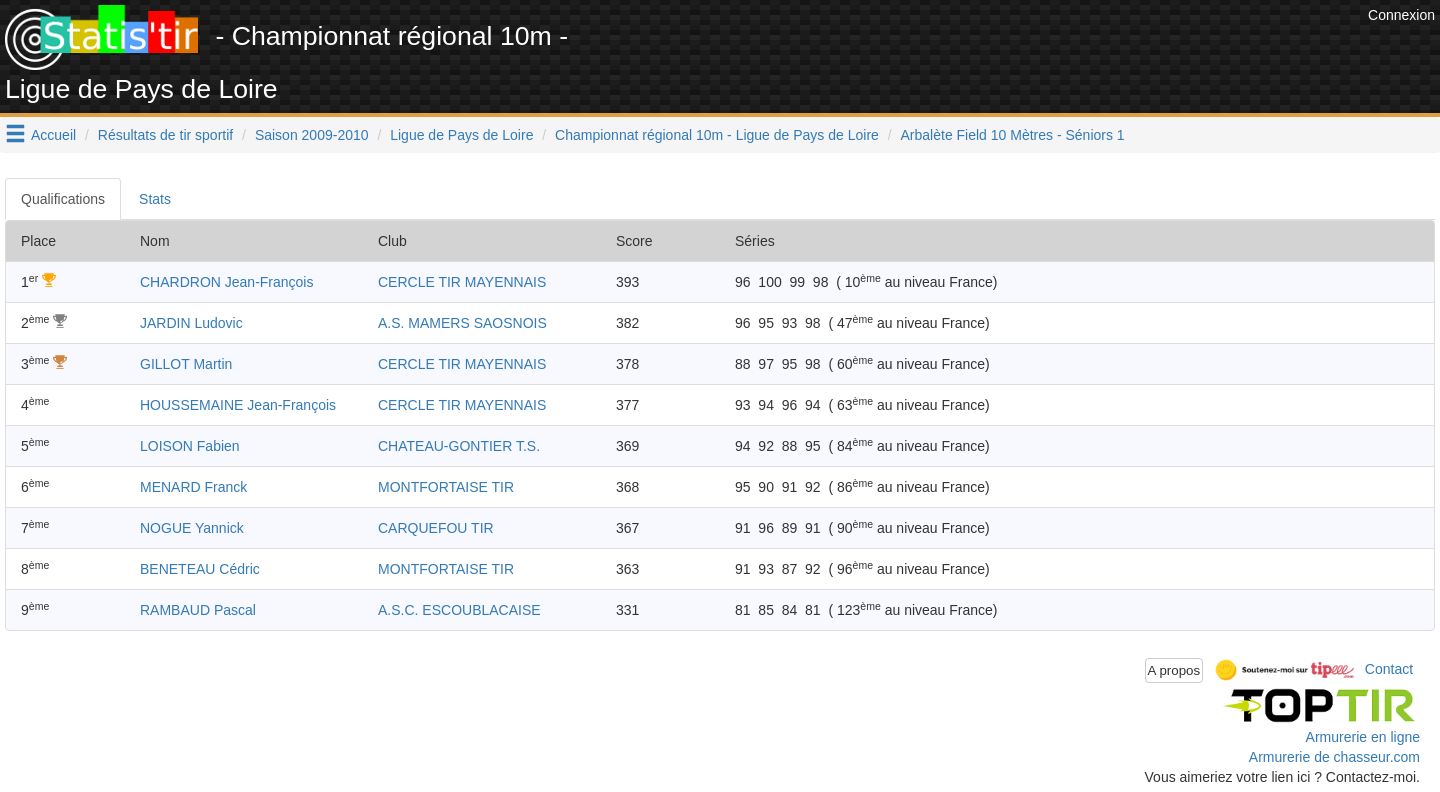 This screenshot has width=1440, height=792. I want to click on GILLOT Martin, so click(186, 364).